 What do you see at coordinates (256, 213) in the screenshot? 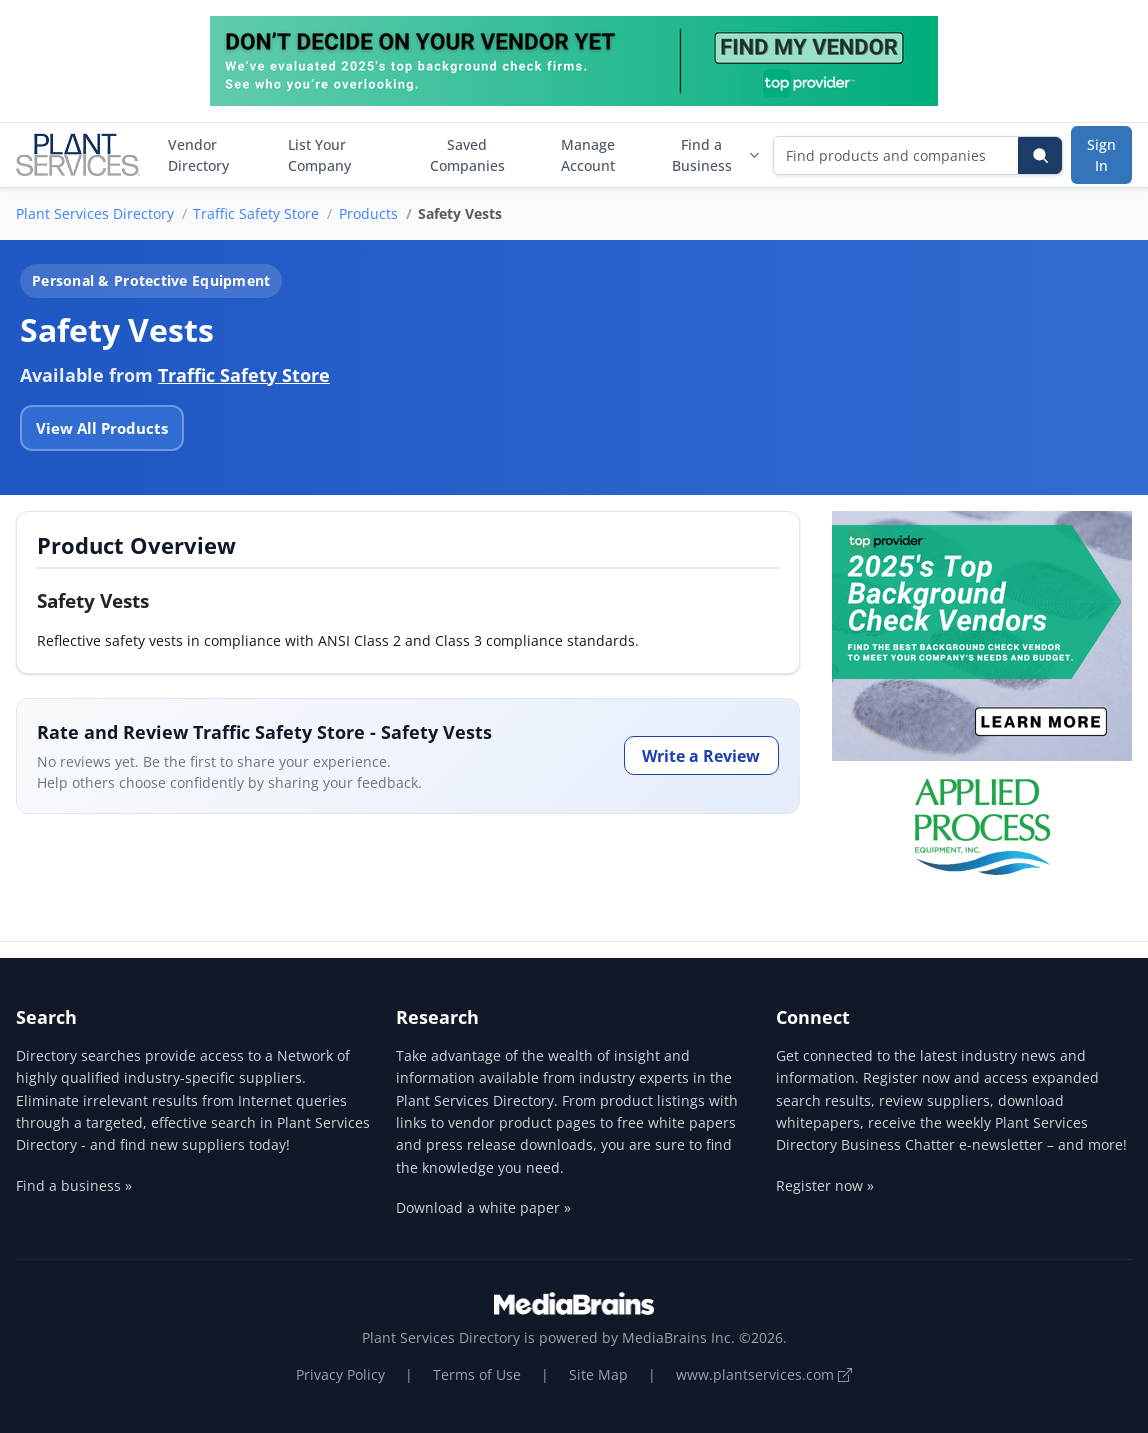
I see `Traffic Safety Store` at bounding box center [256, 213].